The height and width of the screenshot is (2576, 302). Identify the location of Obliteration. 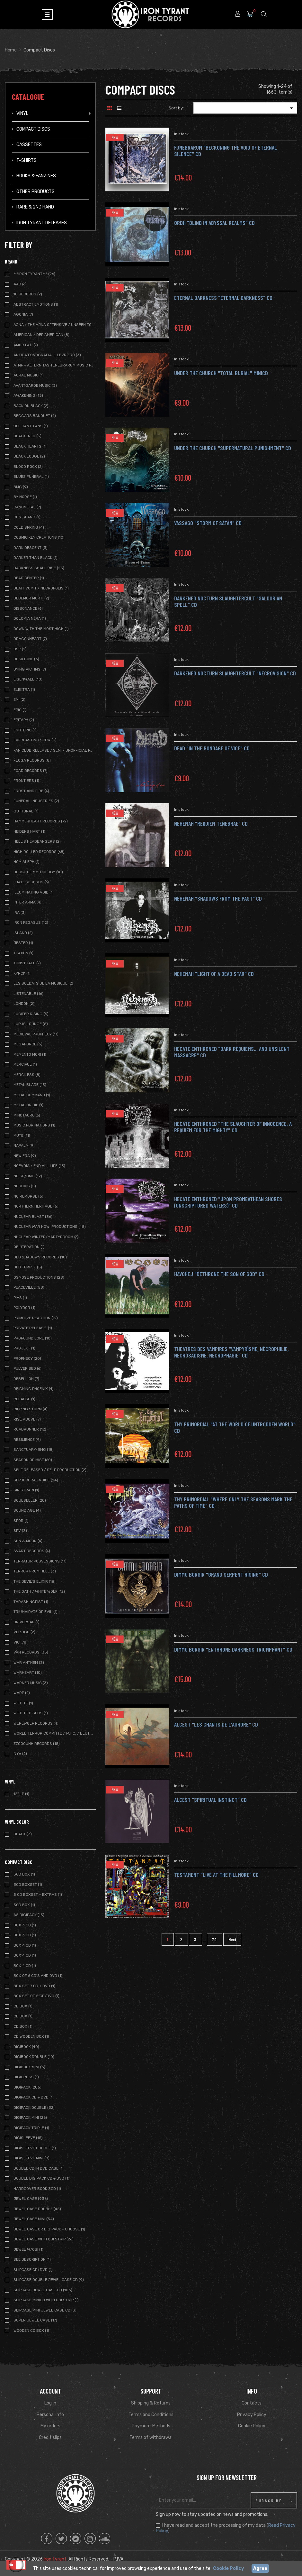
(29, 1247).